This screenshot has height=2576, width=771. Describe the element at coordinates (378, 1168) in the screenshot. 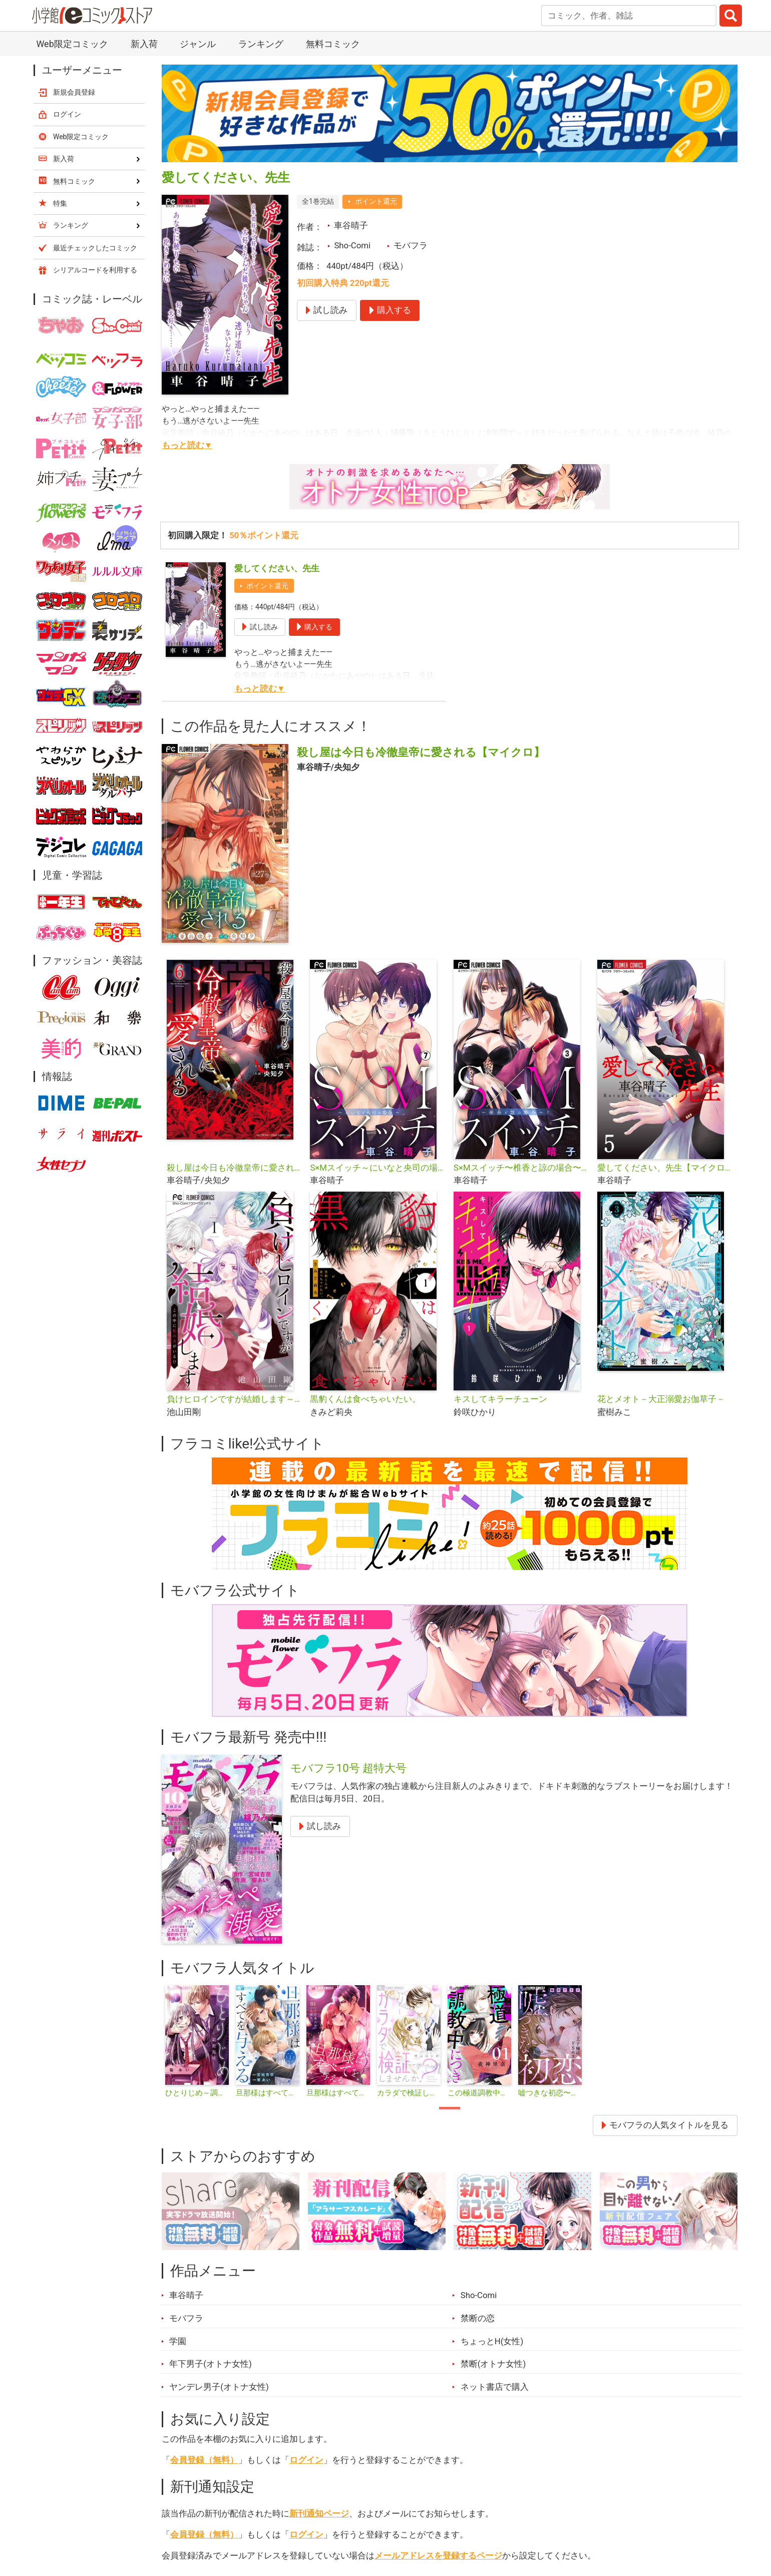

I see `S×Mスイッチ～にいなと央司の場合～` at that location.